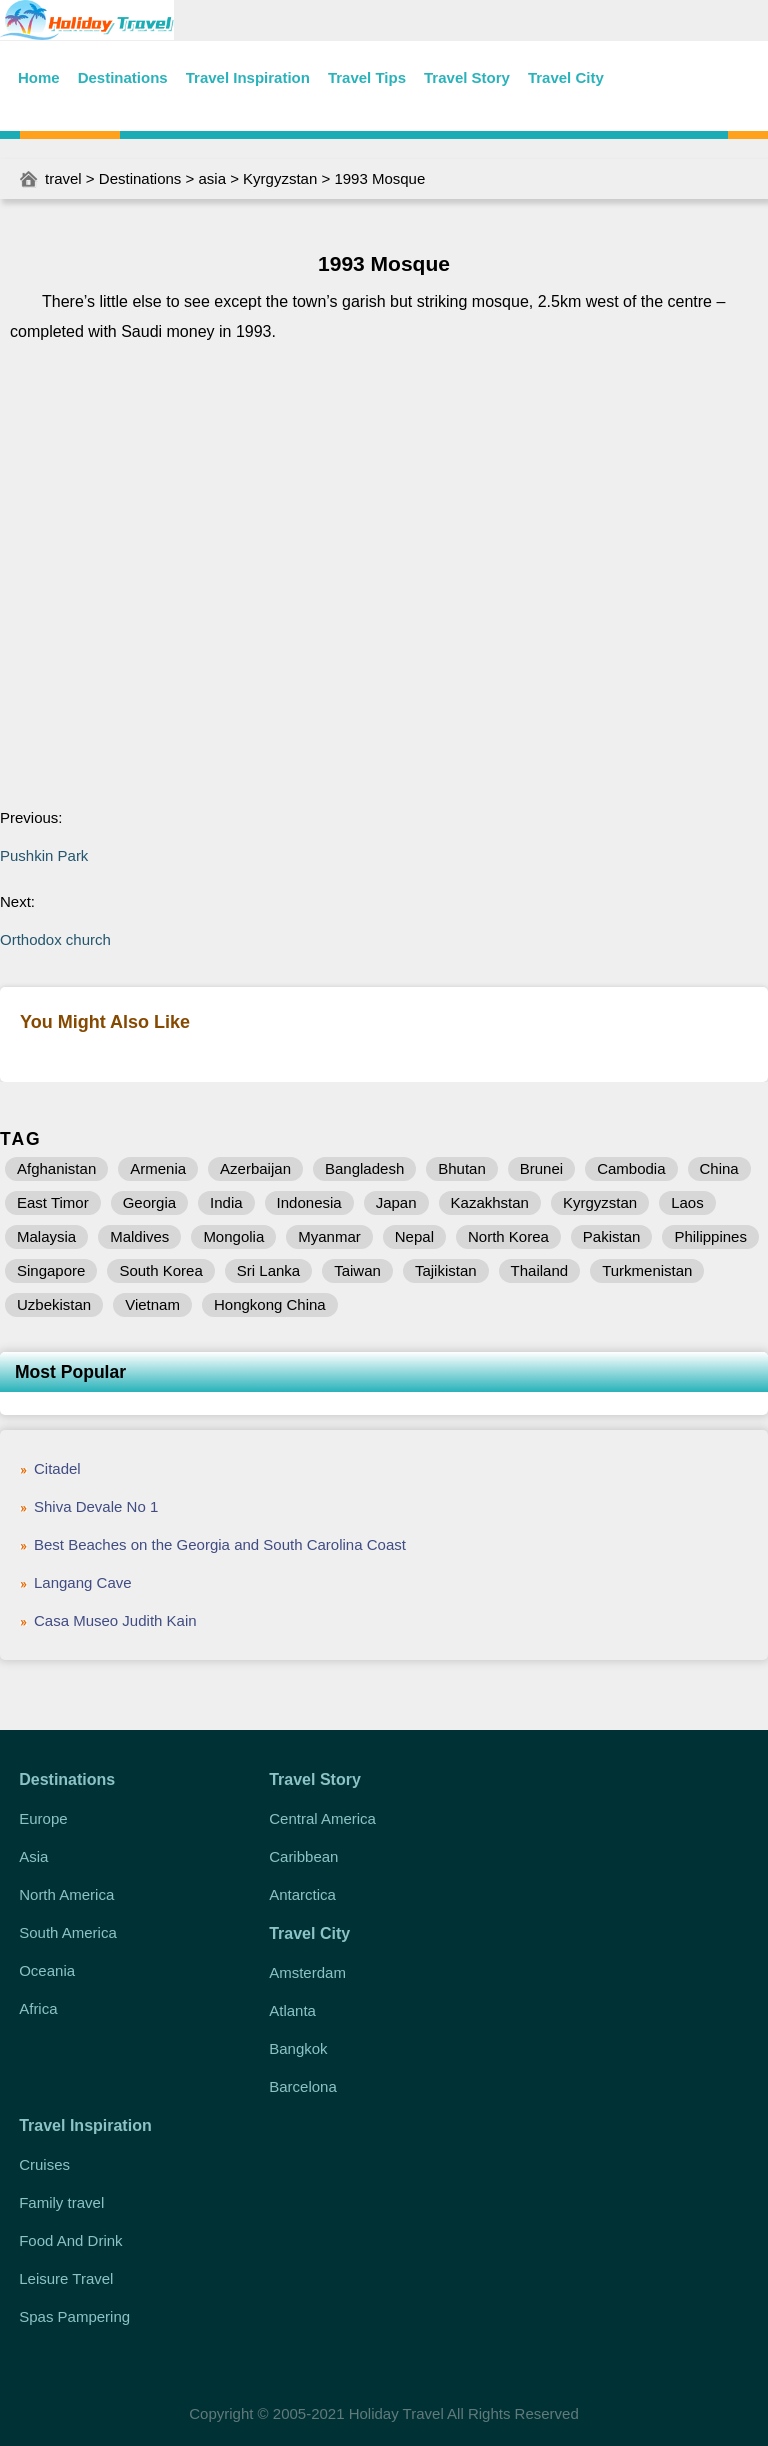 Image resolution: width=768 pixels, height=2446 pixels. What do you see at coordinates (322, 1818) in the screenshot?
I see `Central America` at bounding box center [322, 1818].